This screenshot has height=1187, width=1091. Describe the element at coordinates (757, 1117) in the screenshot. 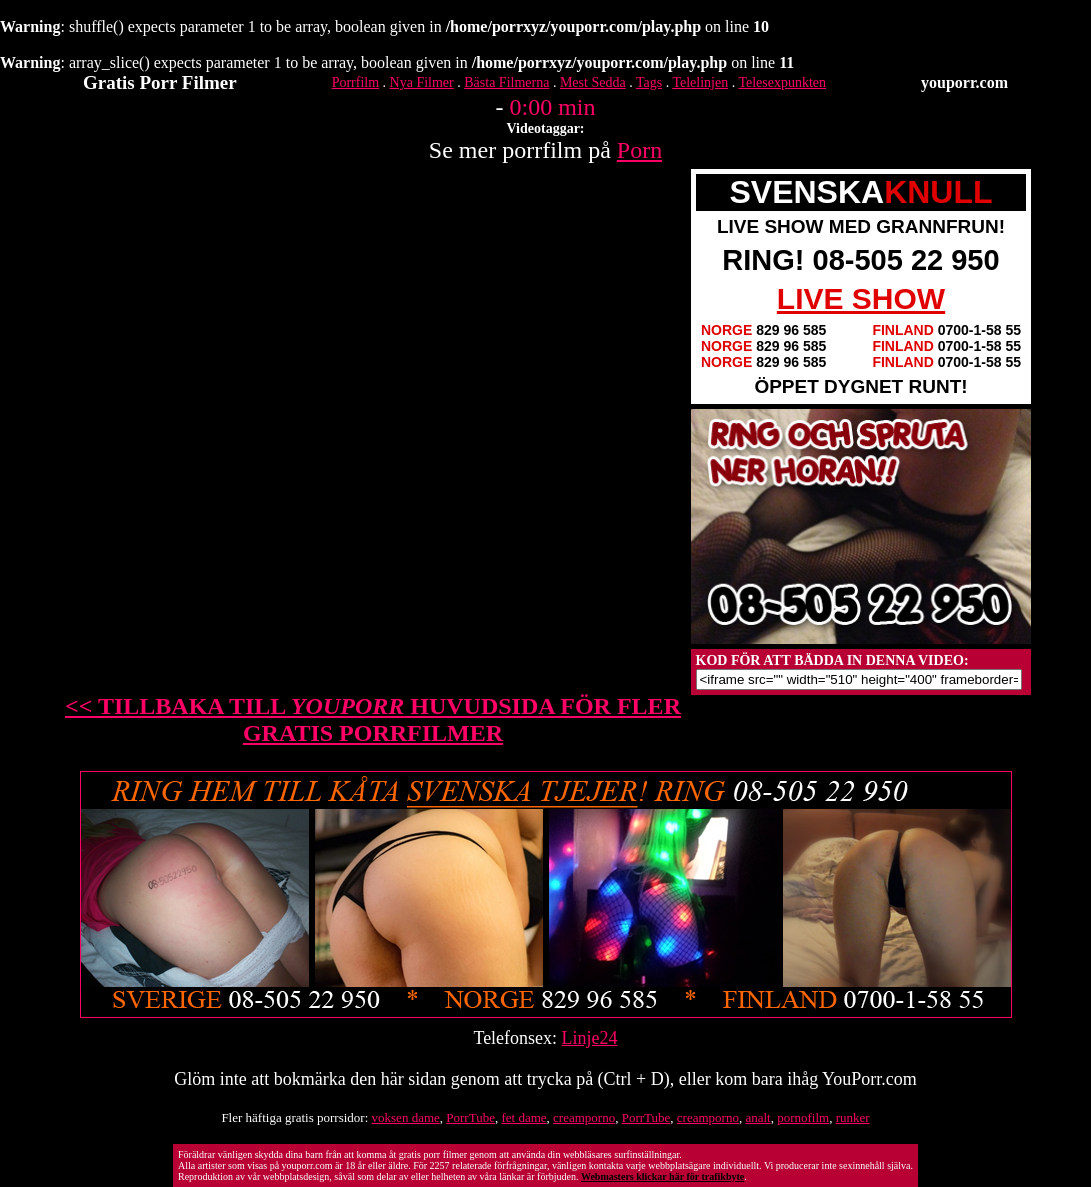

I see `analt` at that location.